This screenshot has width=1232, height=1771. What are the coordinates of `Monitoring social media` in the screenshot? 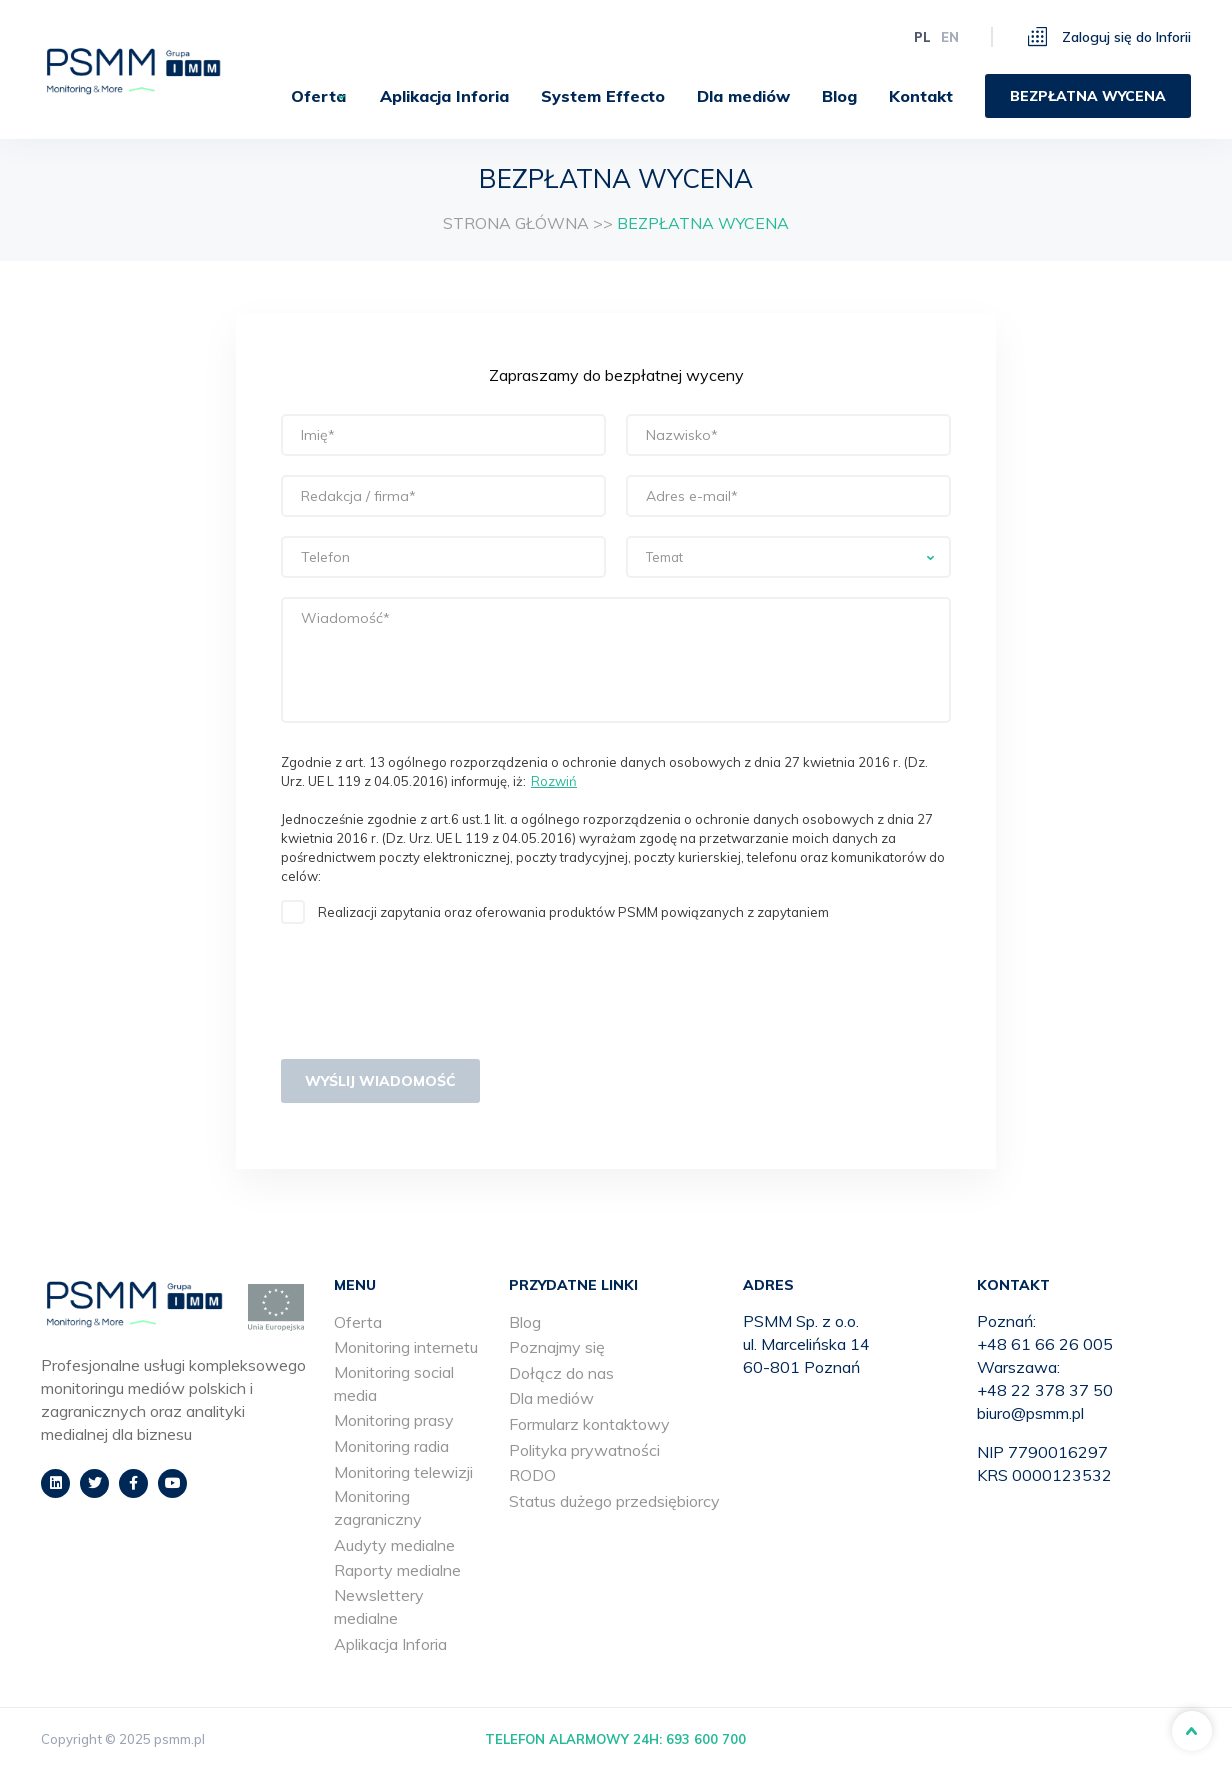 It's located at (394, 1383).